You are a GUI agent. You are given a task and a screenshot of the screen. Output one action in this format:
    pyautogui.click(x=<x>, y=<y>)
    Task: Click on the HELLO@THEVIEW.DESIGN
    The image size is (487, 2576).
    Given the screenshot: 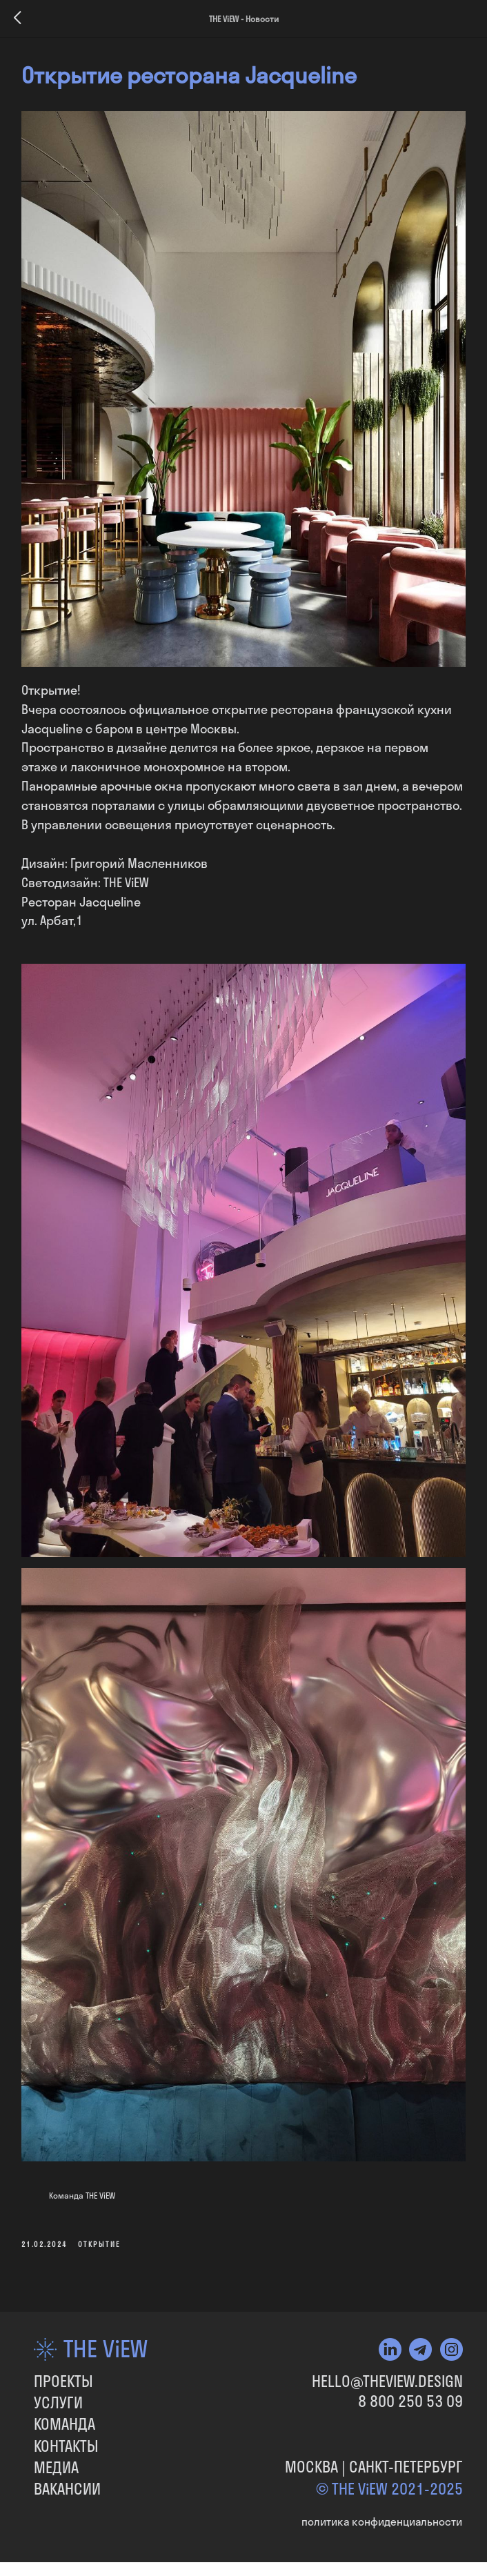 What is the action you would take?
    pyautogui.click(x=387, y=2375)
    